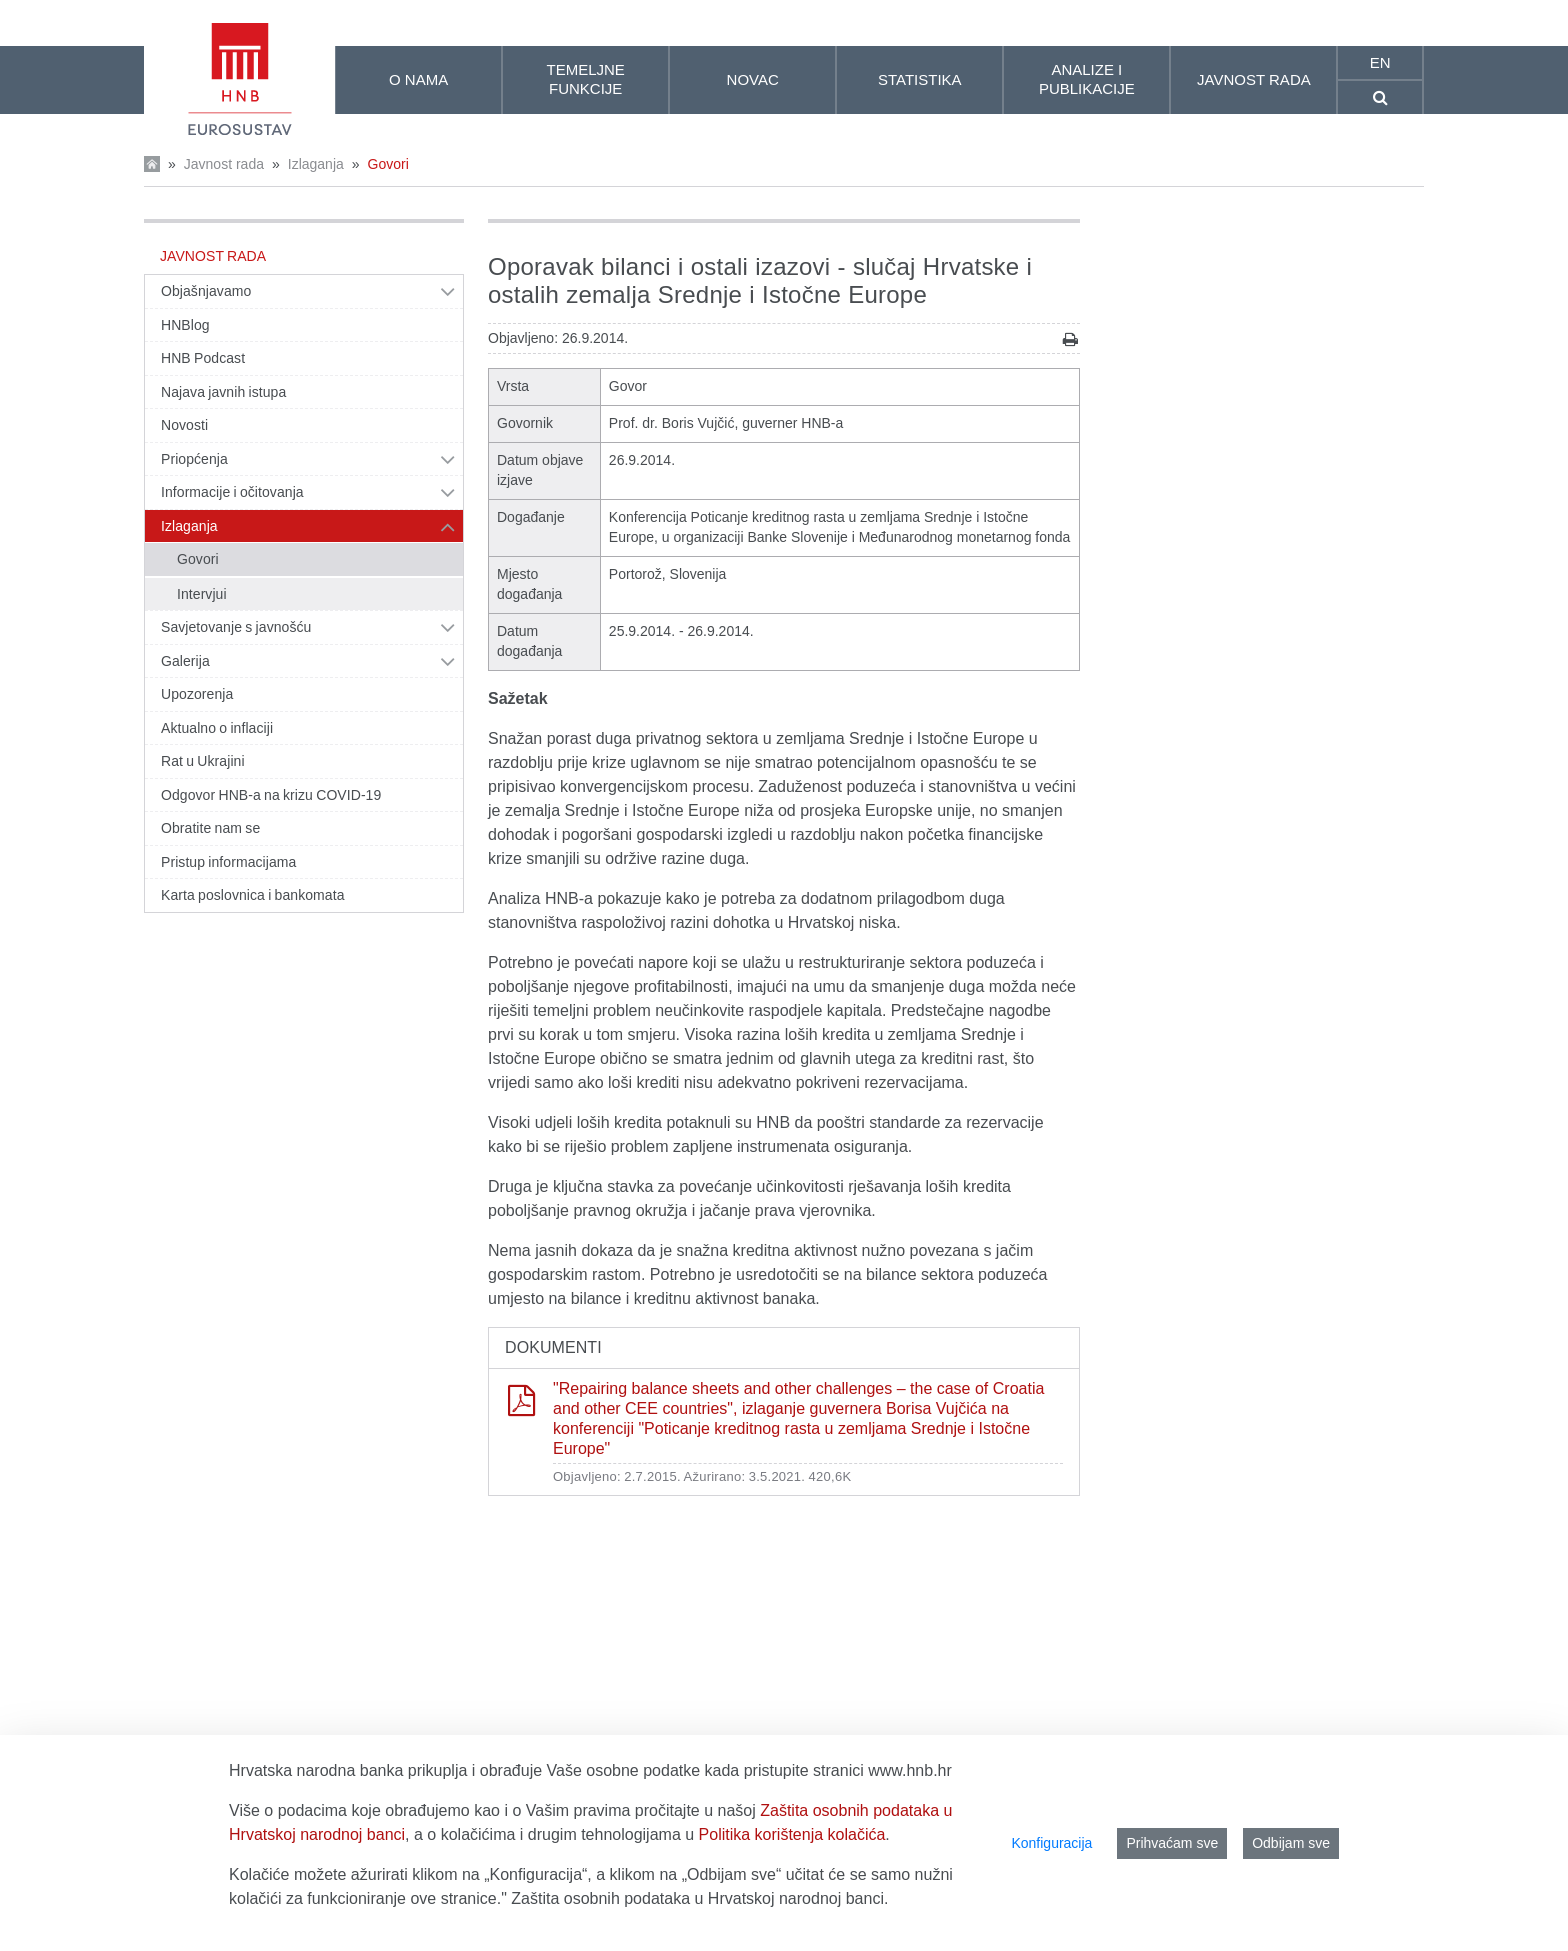  Describe the element at coordinates (223, 392) in the screenshot. I see `Najava javnih istupa` at that location.